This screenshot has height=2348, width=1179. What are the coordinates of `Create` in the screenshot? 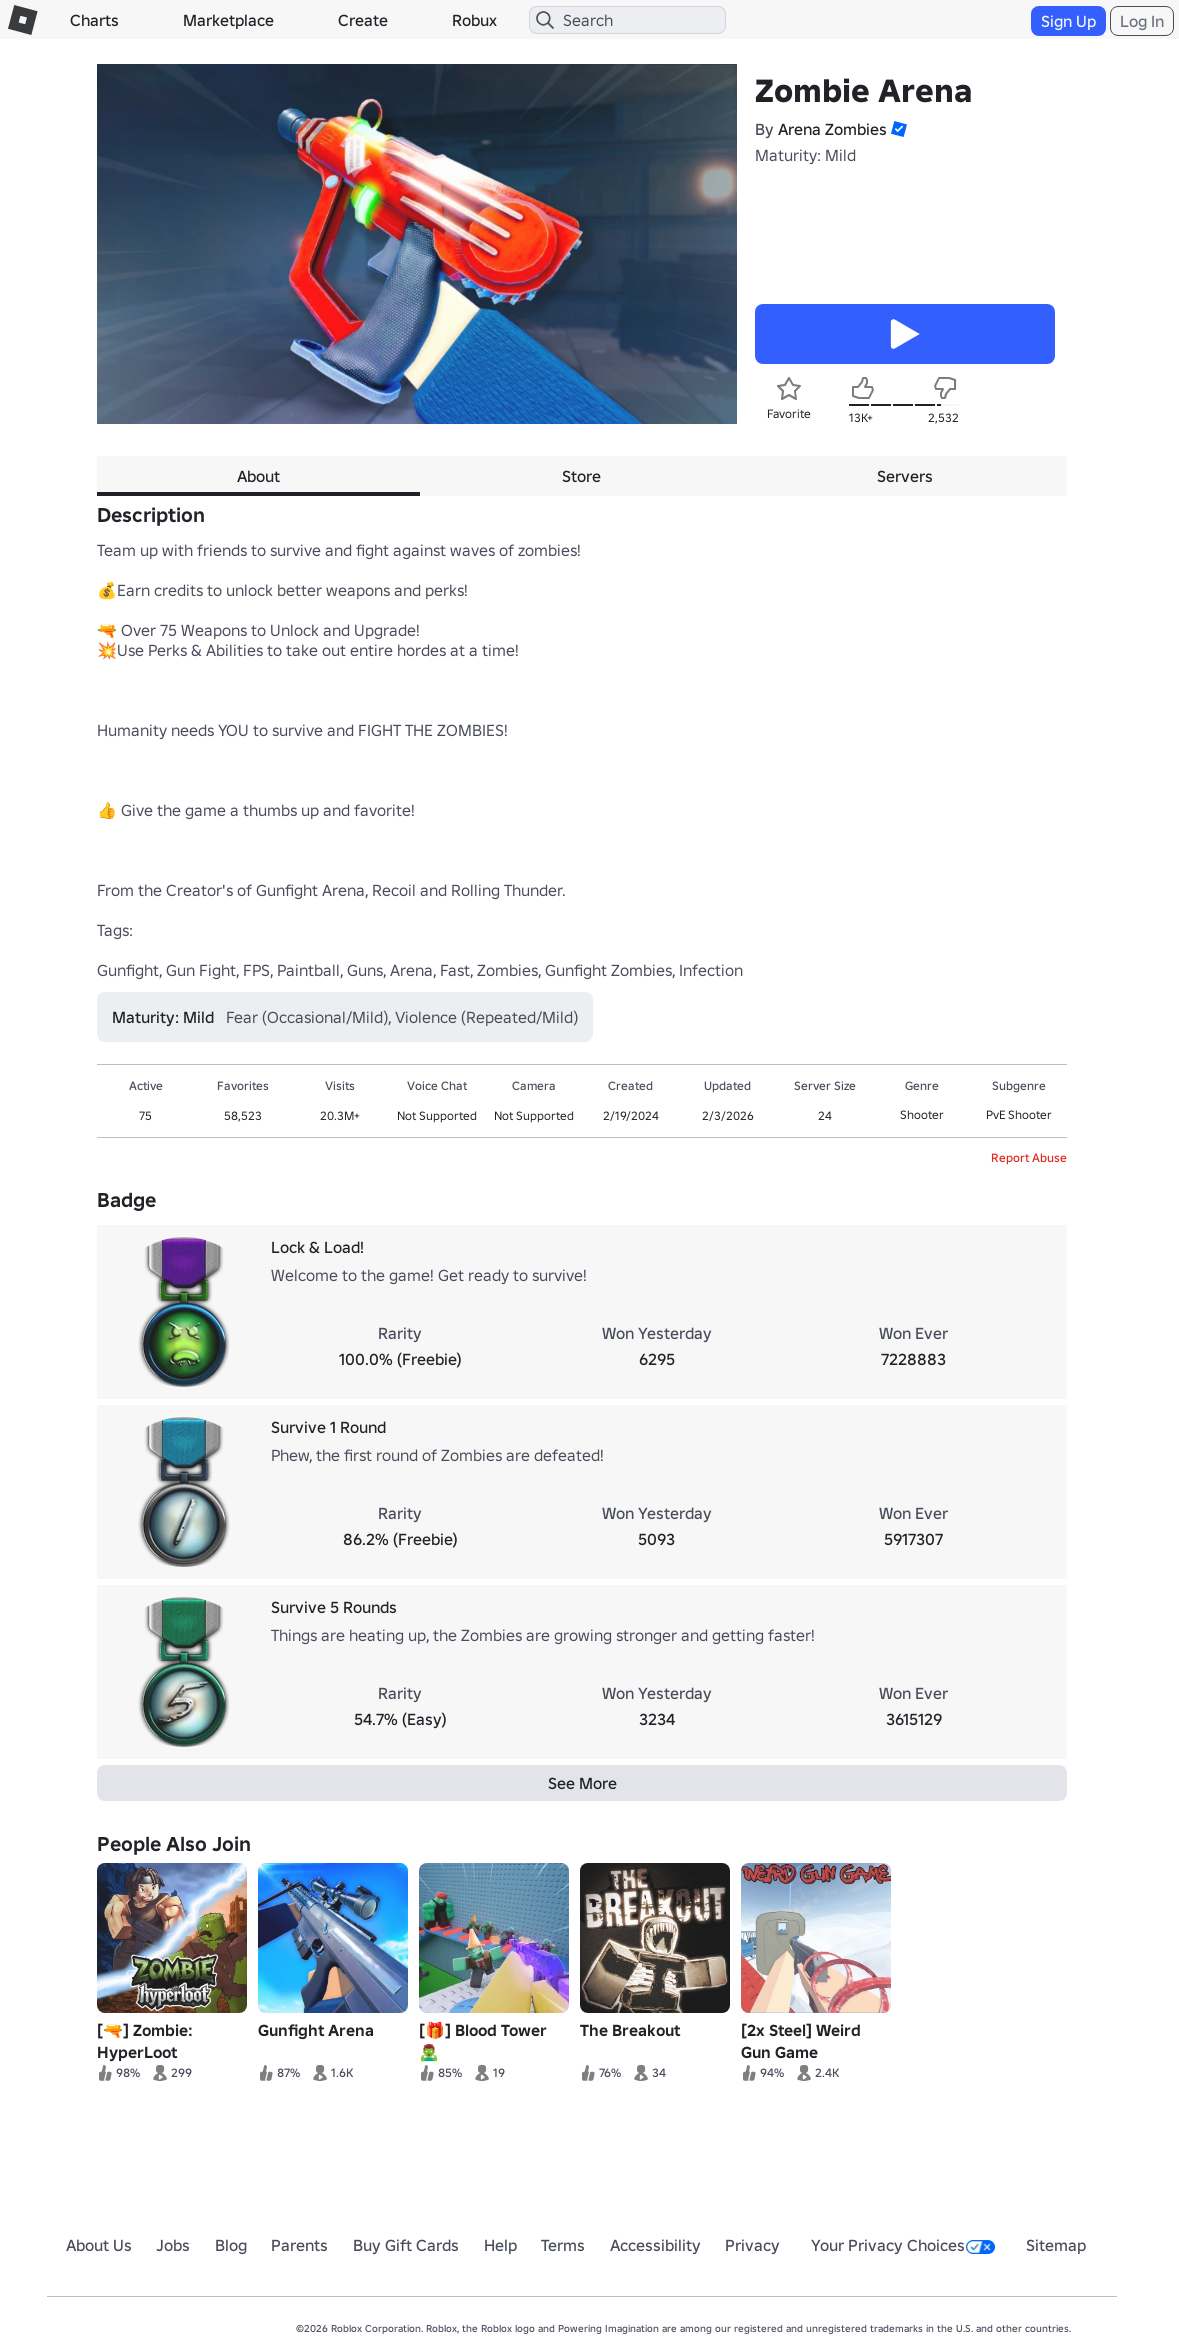 It's located at (363, 20).